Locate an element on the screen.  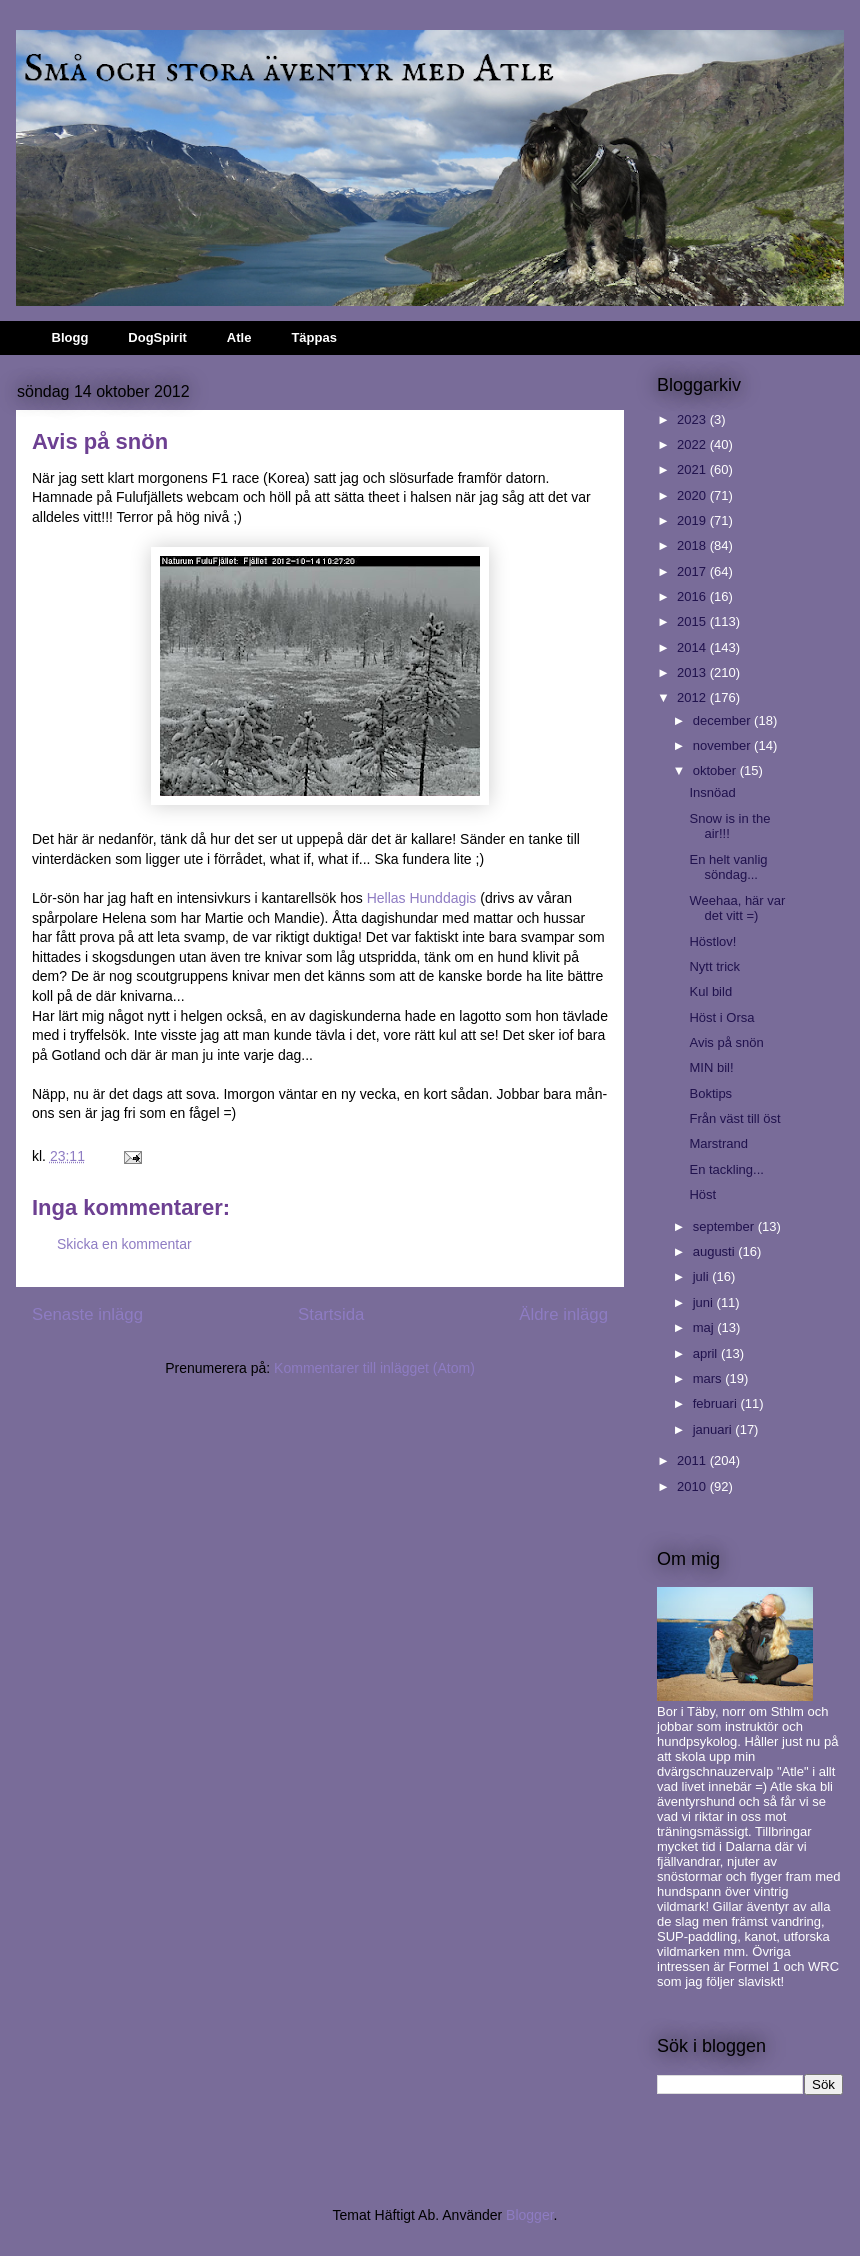
juli is located at coordinates (703, 1276).